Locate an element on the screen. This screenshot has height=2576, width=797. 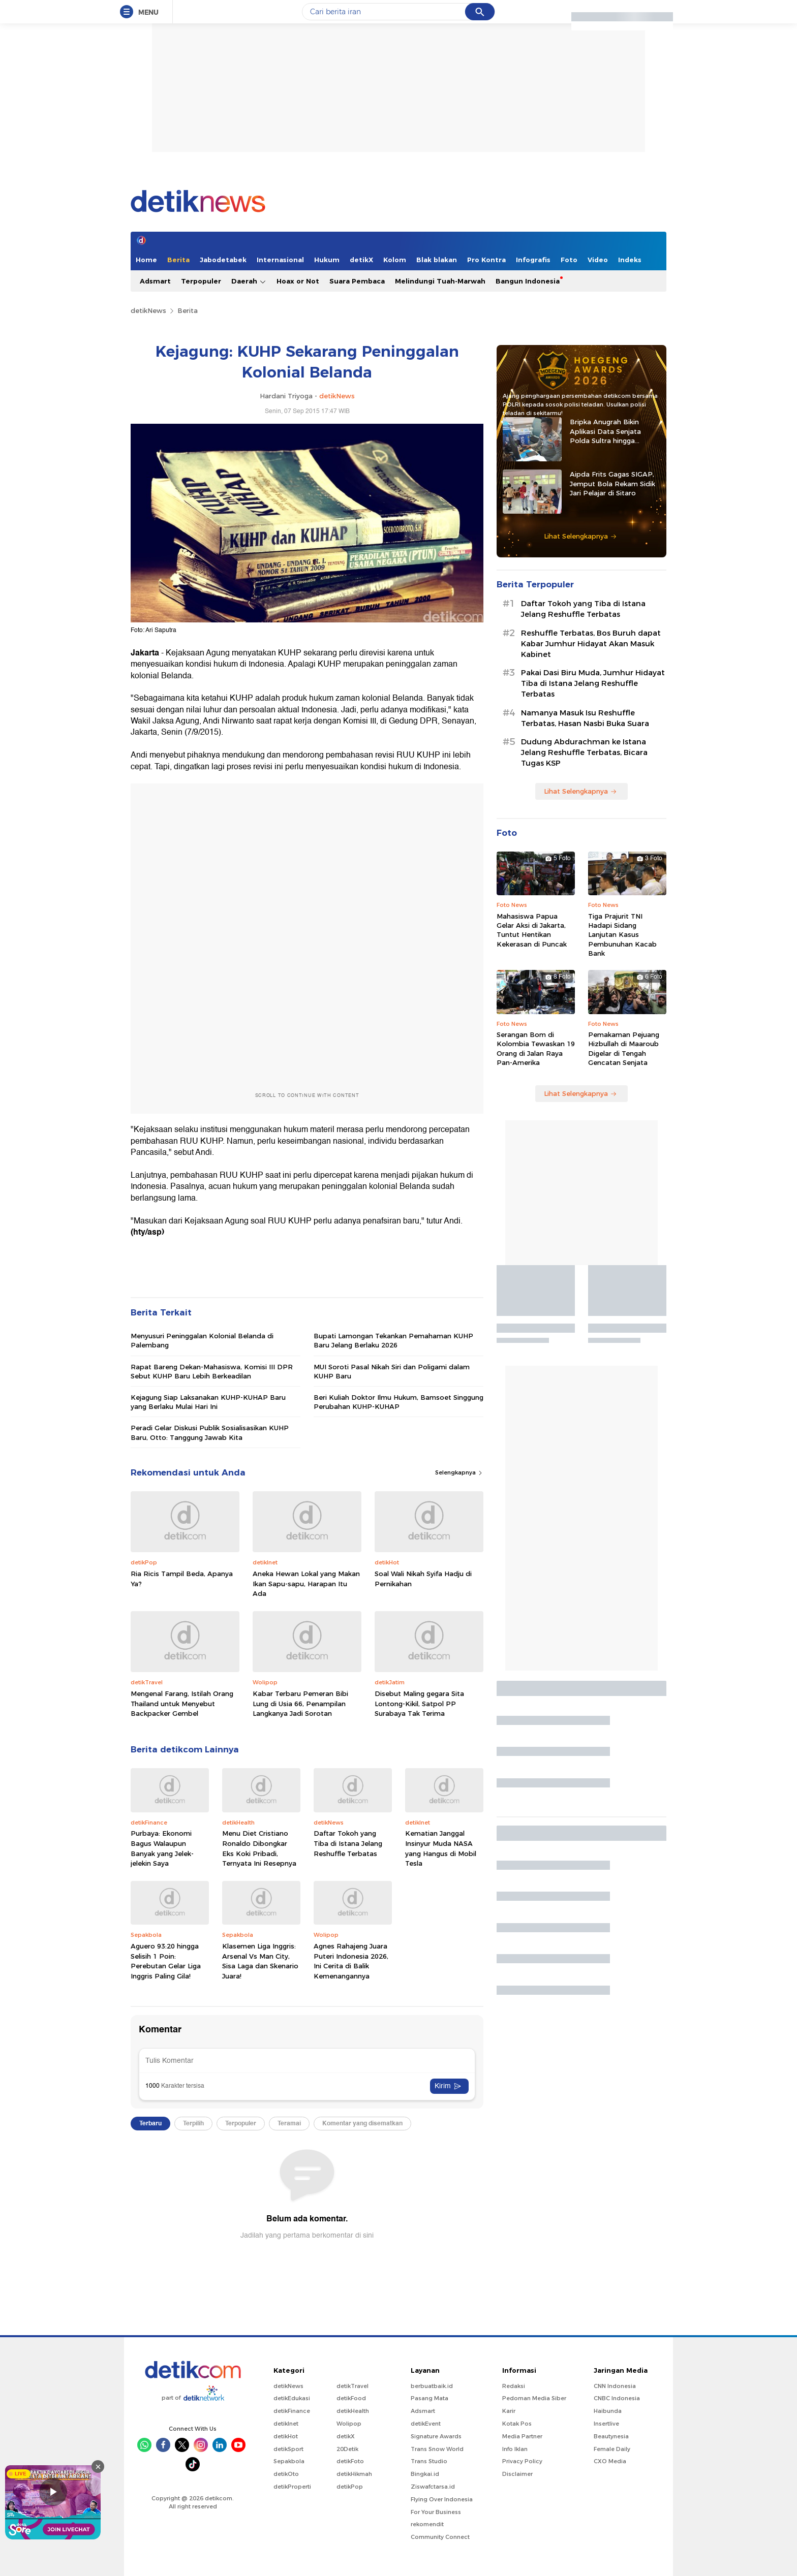
Soal Wali Nikah Syifa Hadju di Pernikahan is located at coordinates (423, 1578).